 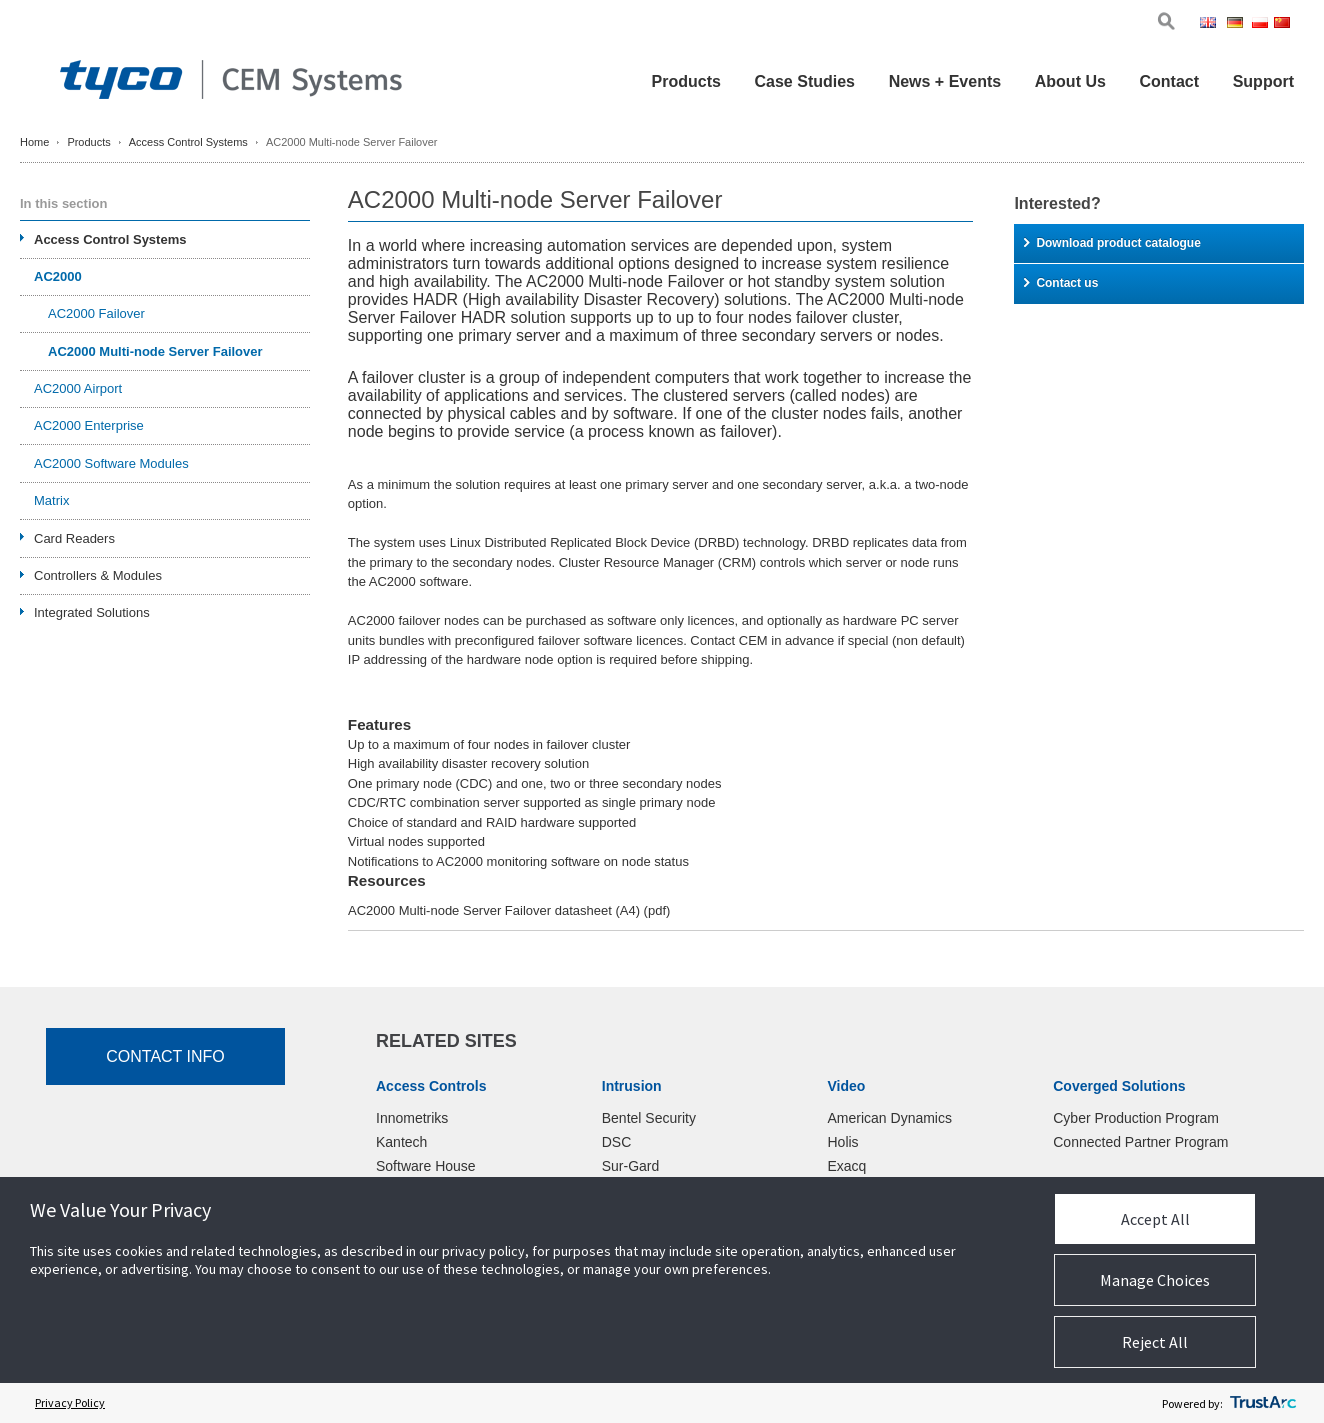 What do you see at coordinates (843, 1142) in the screenshot?
I see `Holis` at bounding box center [843, 1142].